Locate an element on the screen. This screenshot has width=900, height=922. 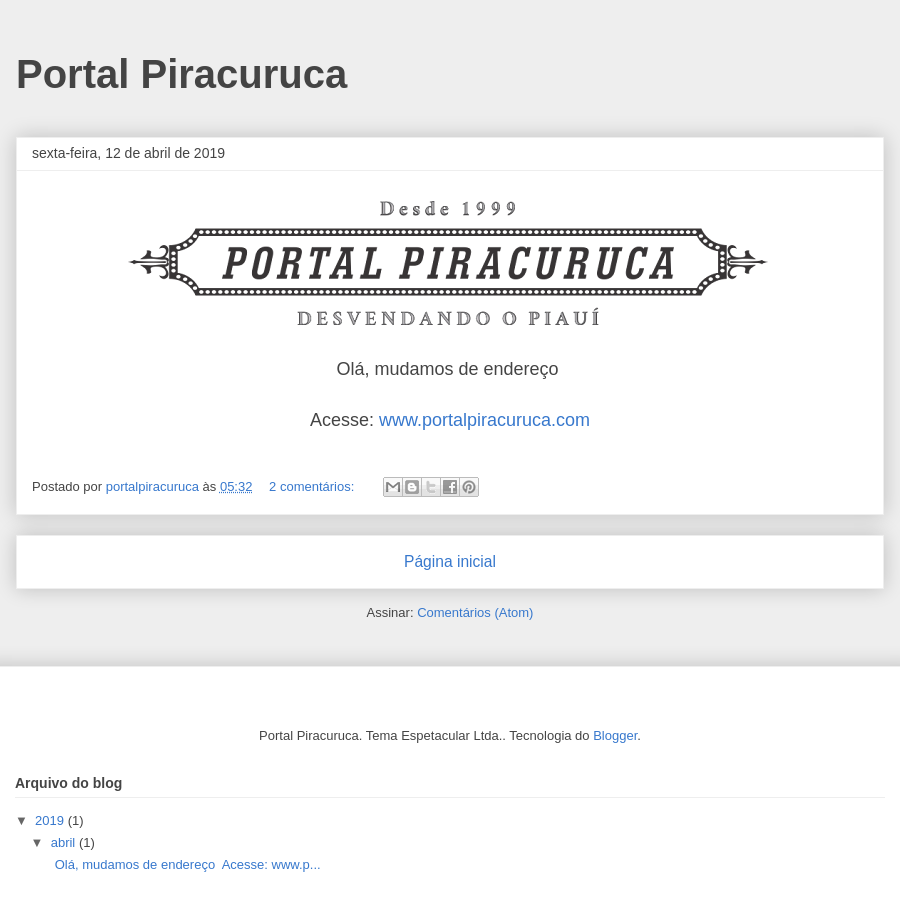
Página inicial is located at coordinates (450, 561).